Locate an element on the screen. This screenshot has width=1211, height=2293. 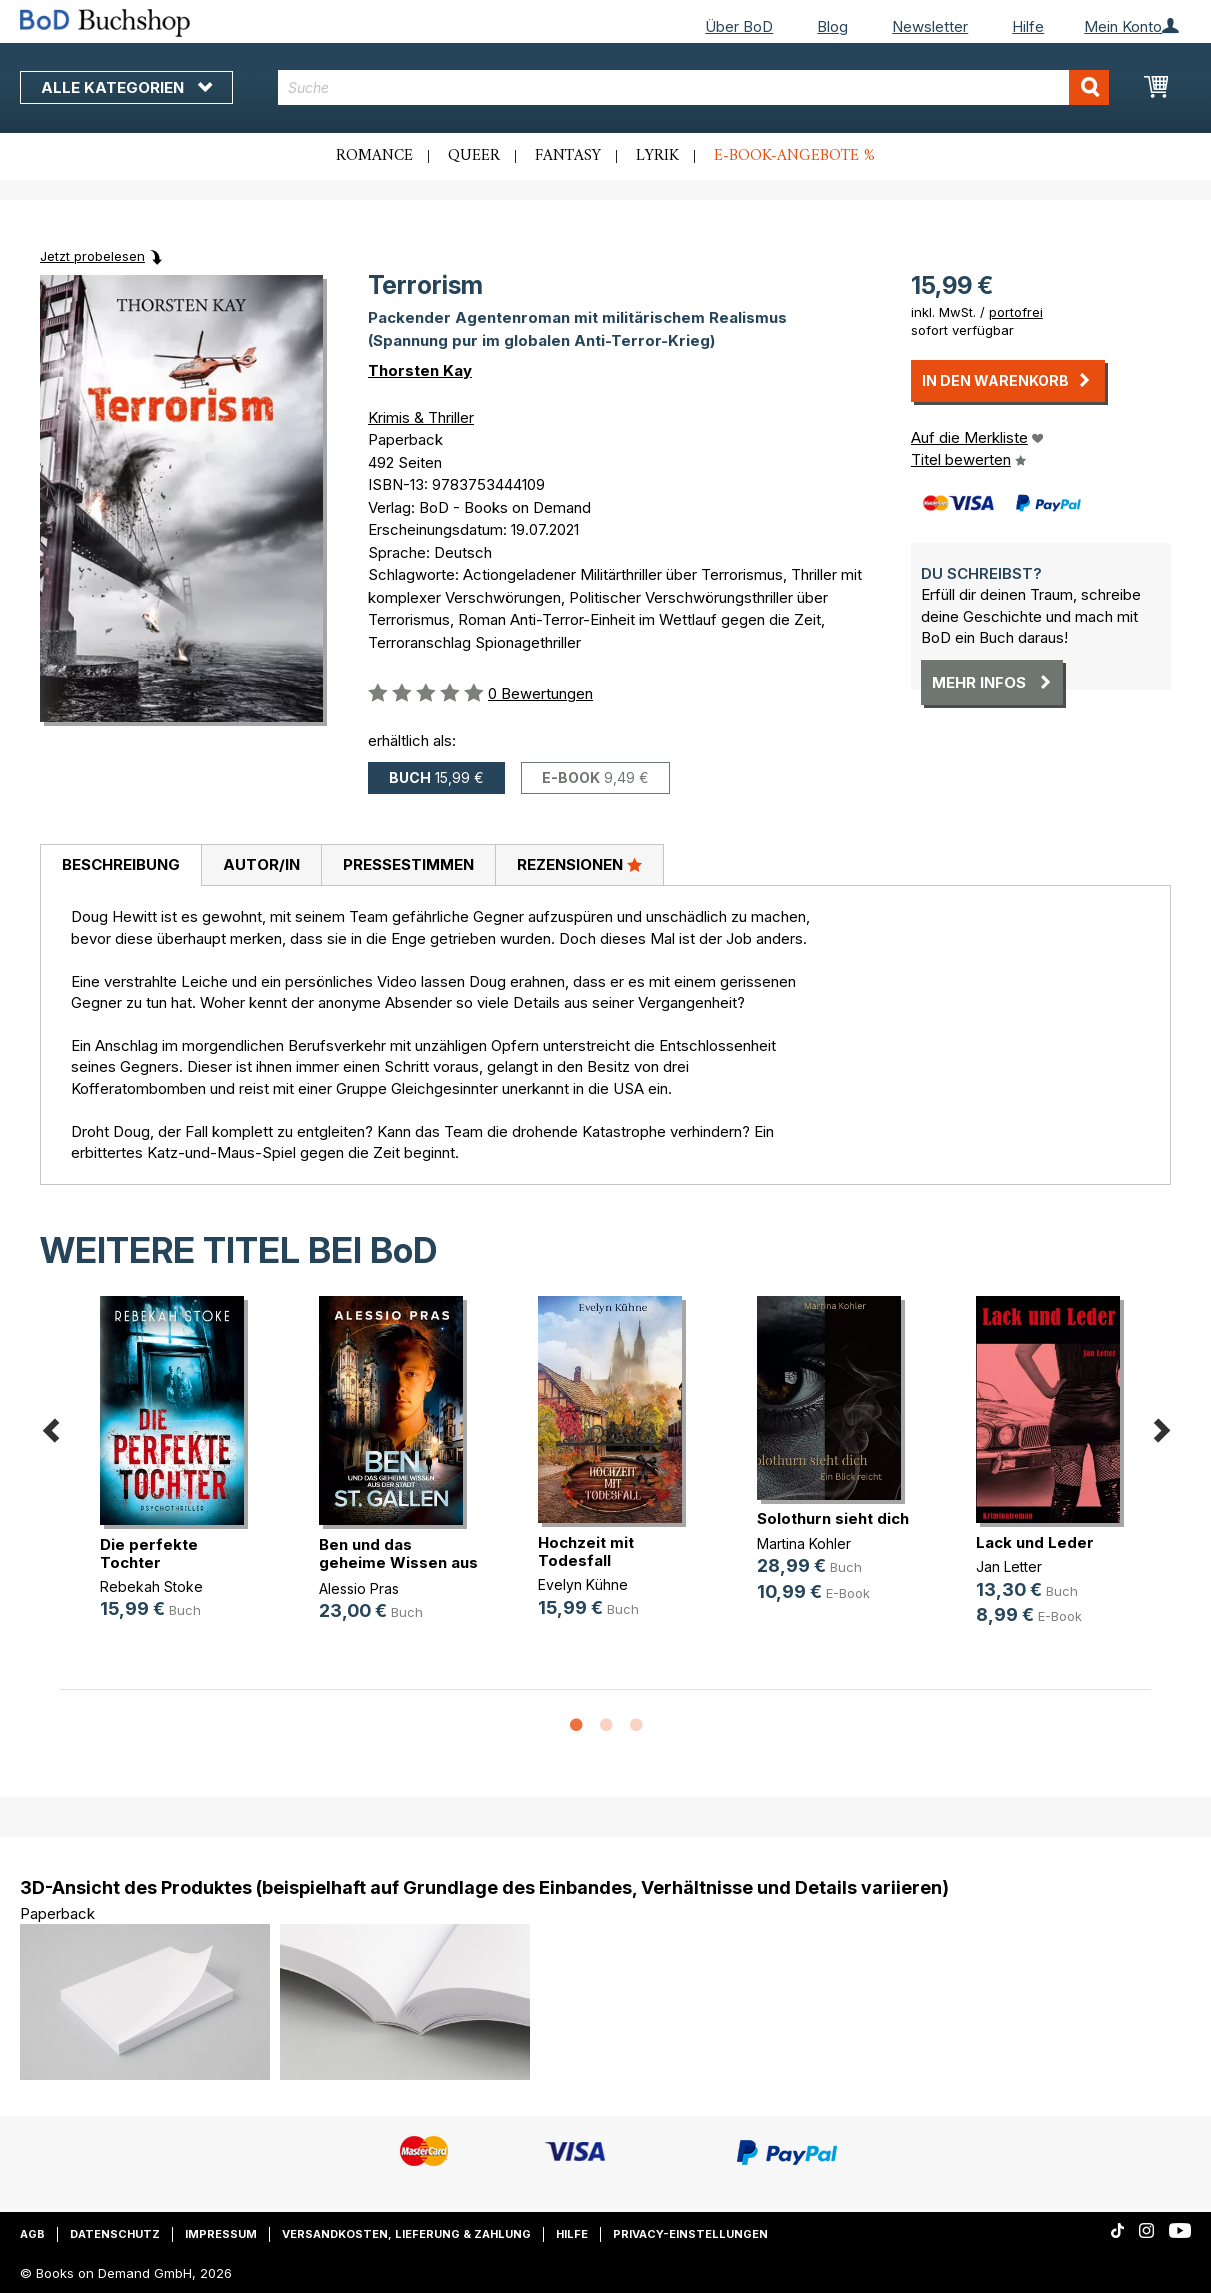
Ben und das geheime Wissen aus der(...) is located at coordinates (398, 1562).